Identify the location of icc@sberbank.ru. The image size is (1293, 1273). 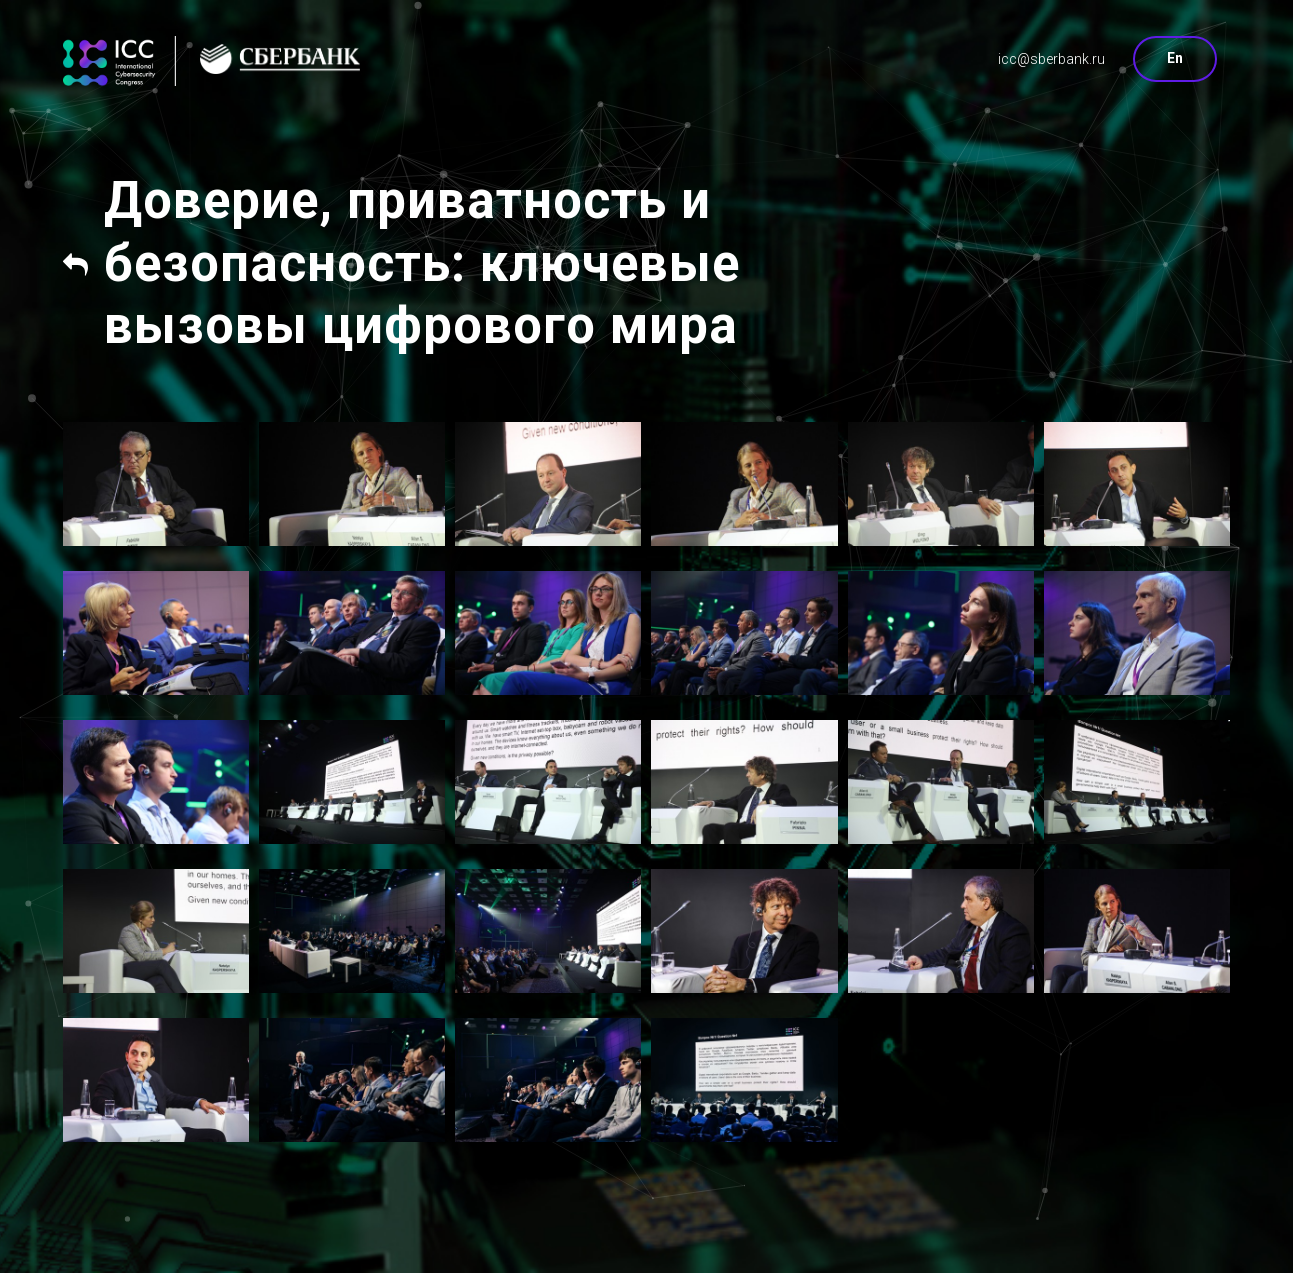
(1051, 59).